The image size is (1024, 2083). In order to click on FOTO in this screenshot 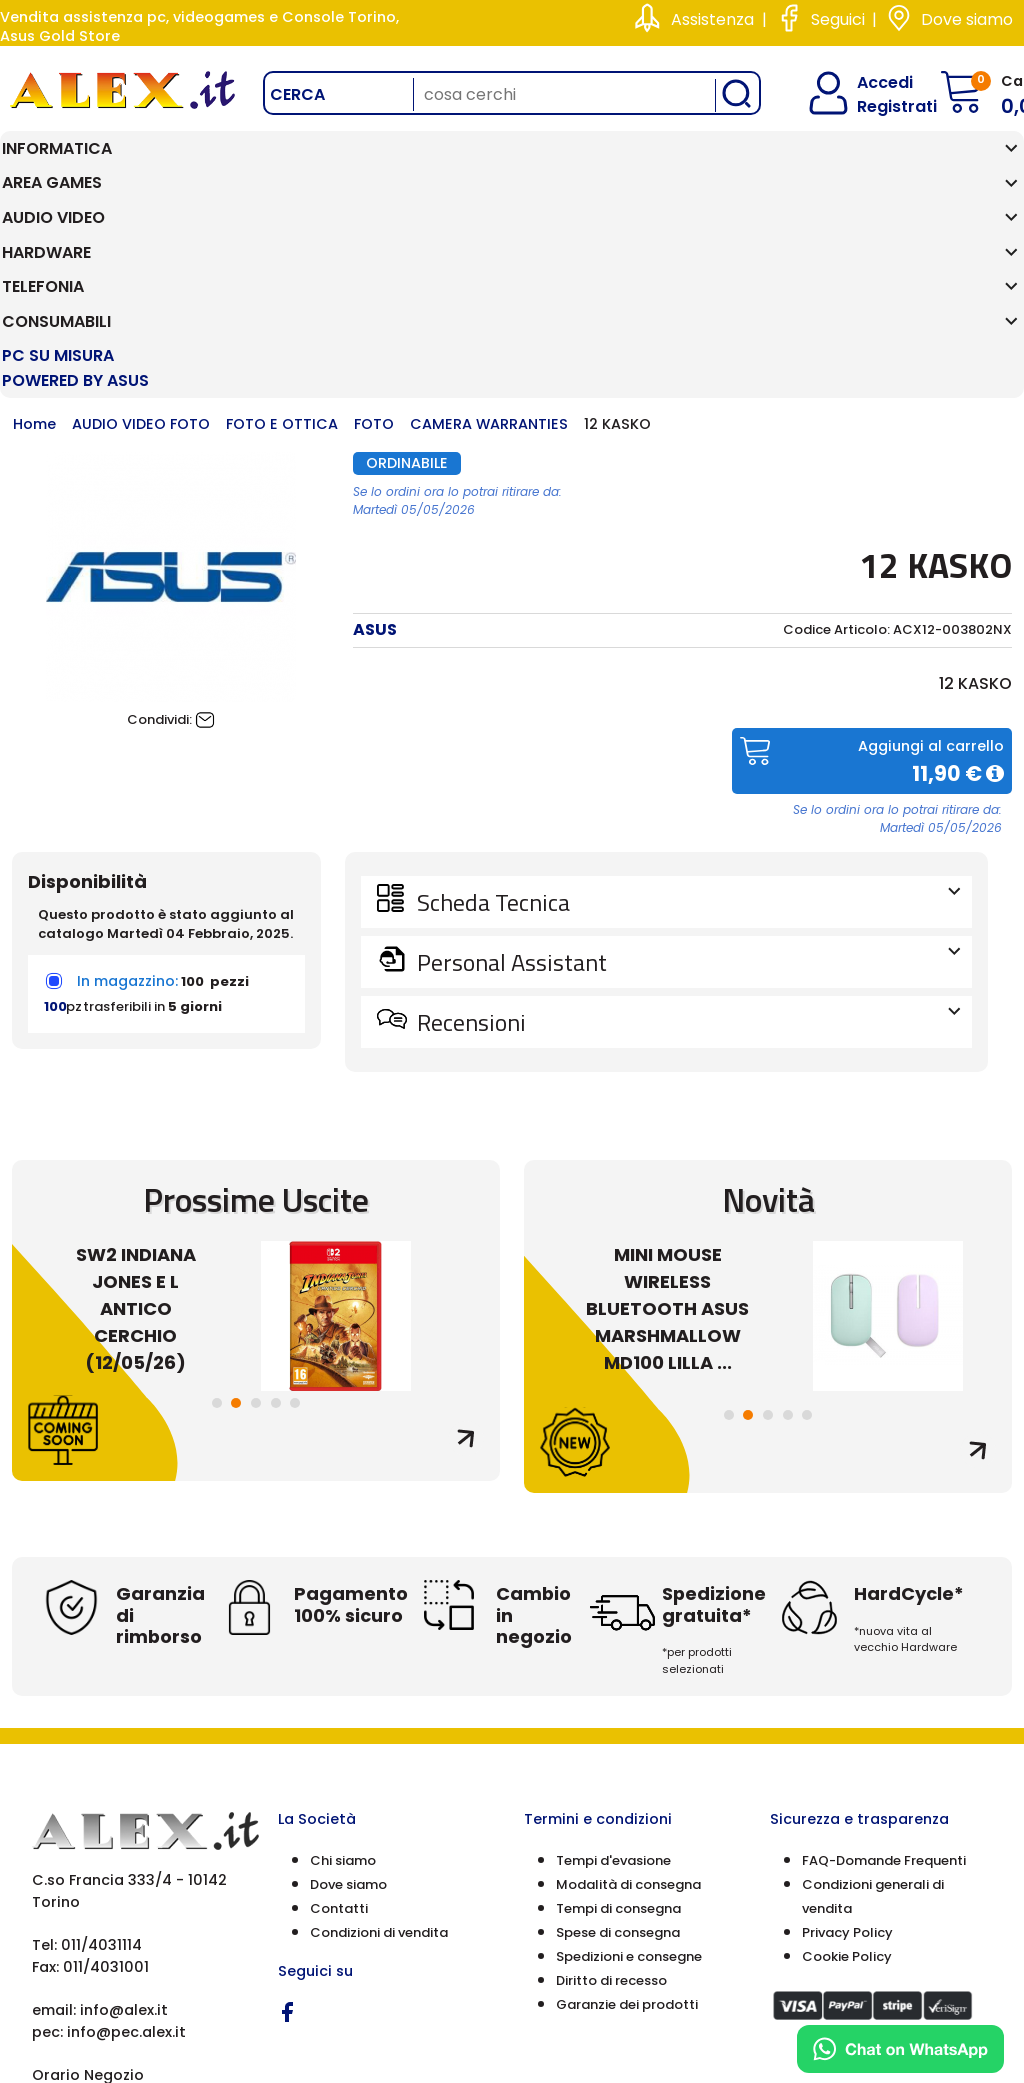, I will do `click(374, 242)`.